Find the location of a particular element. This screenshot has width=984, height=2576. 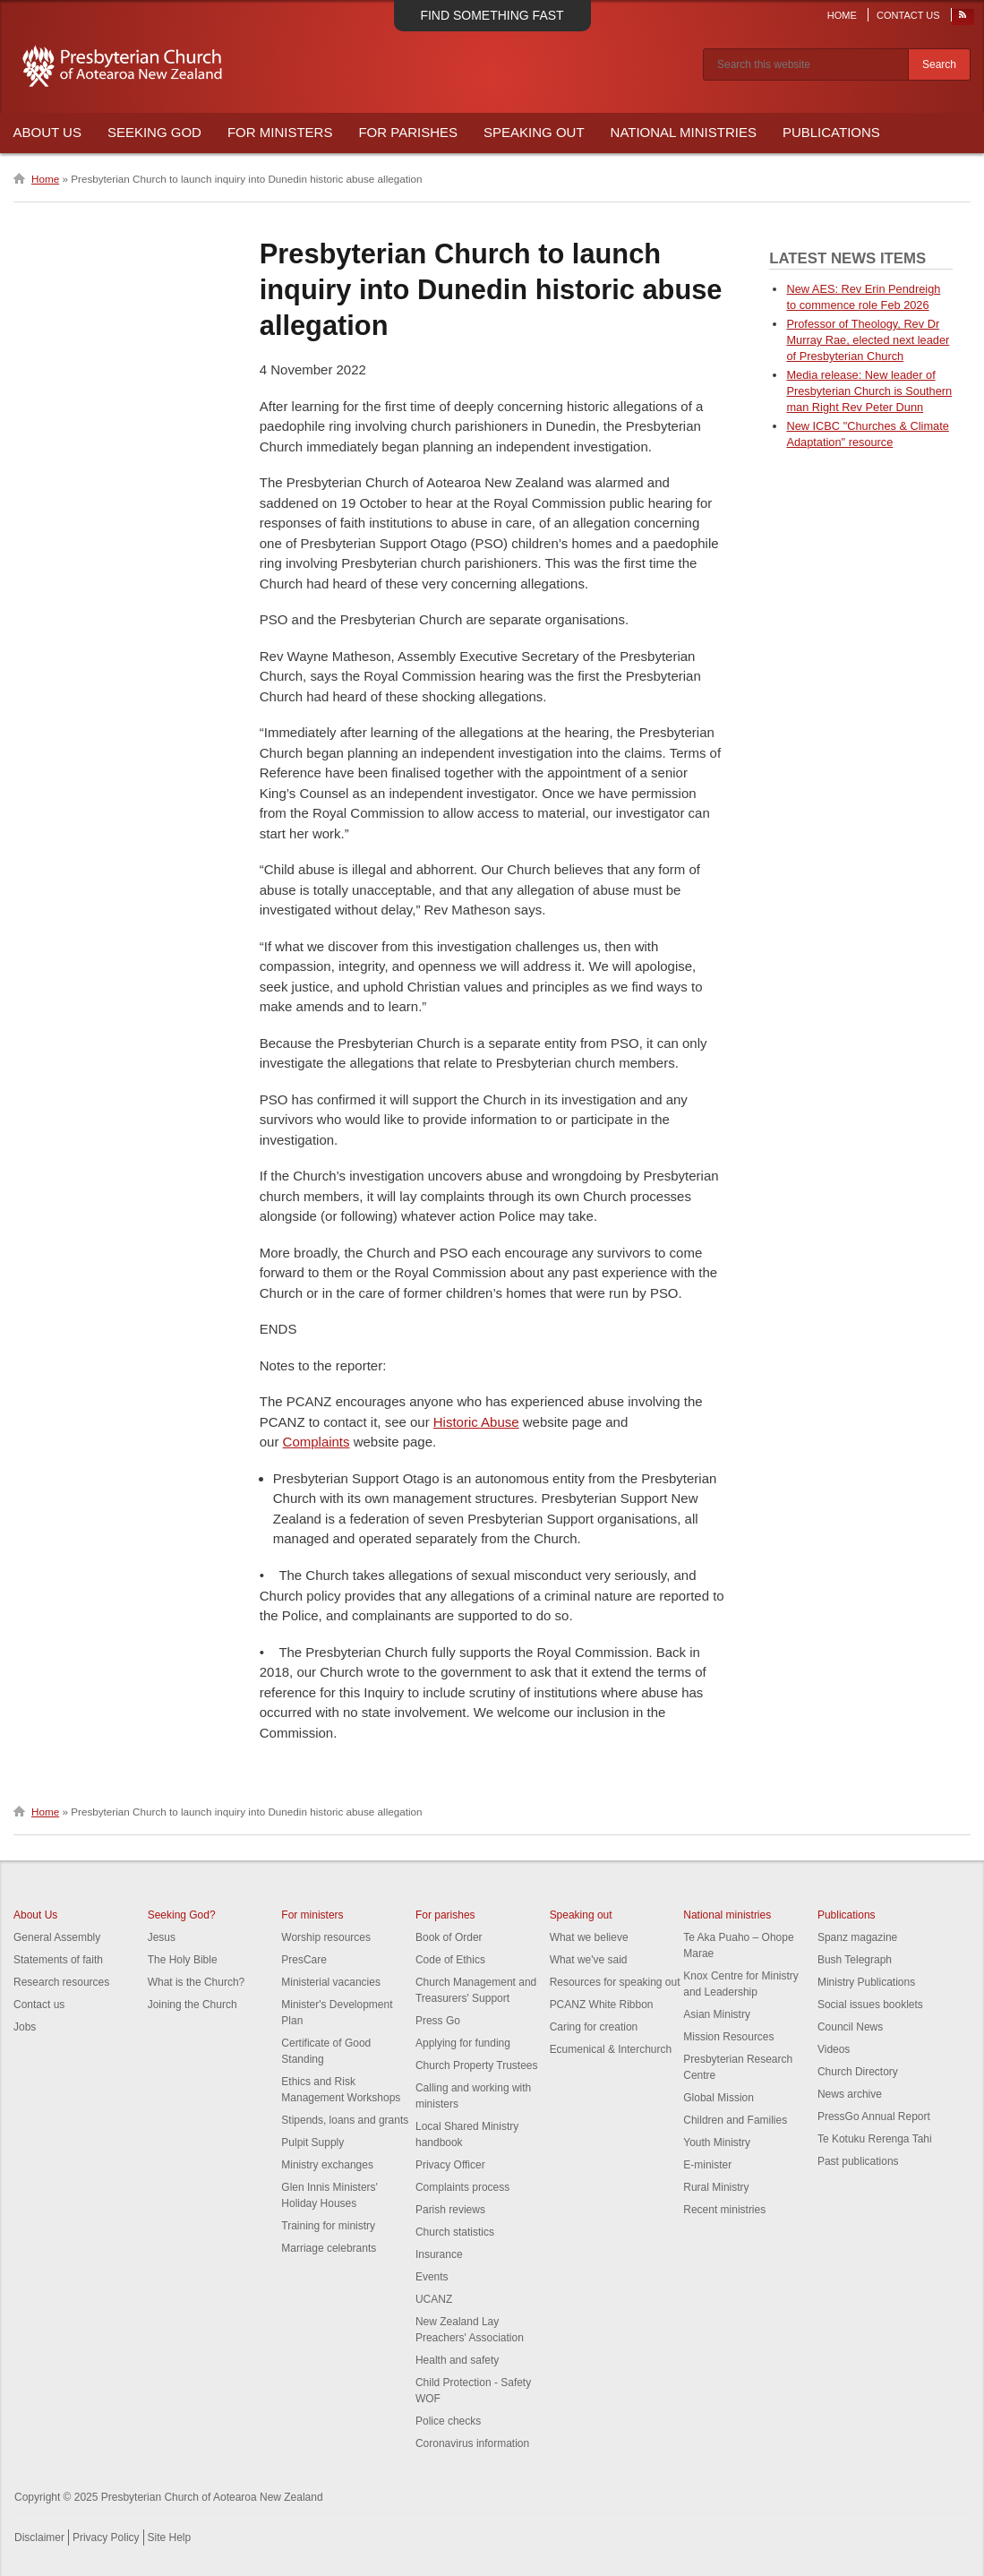

Mission Resources is located at coordinates (728, 2037).